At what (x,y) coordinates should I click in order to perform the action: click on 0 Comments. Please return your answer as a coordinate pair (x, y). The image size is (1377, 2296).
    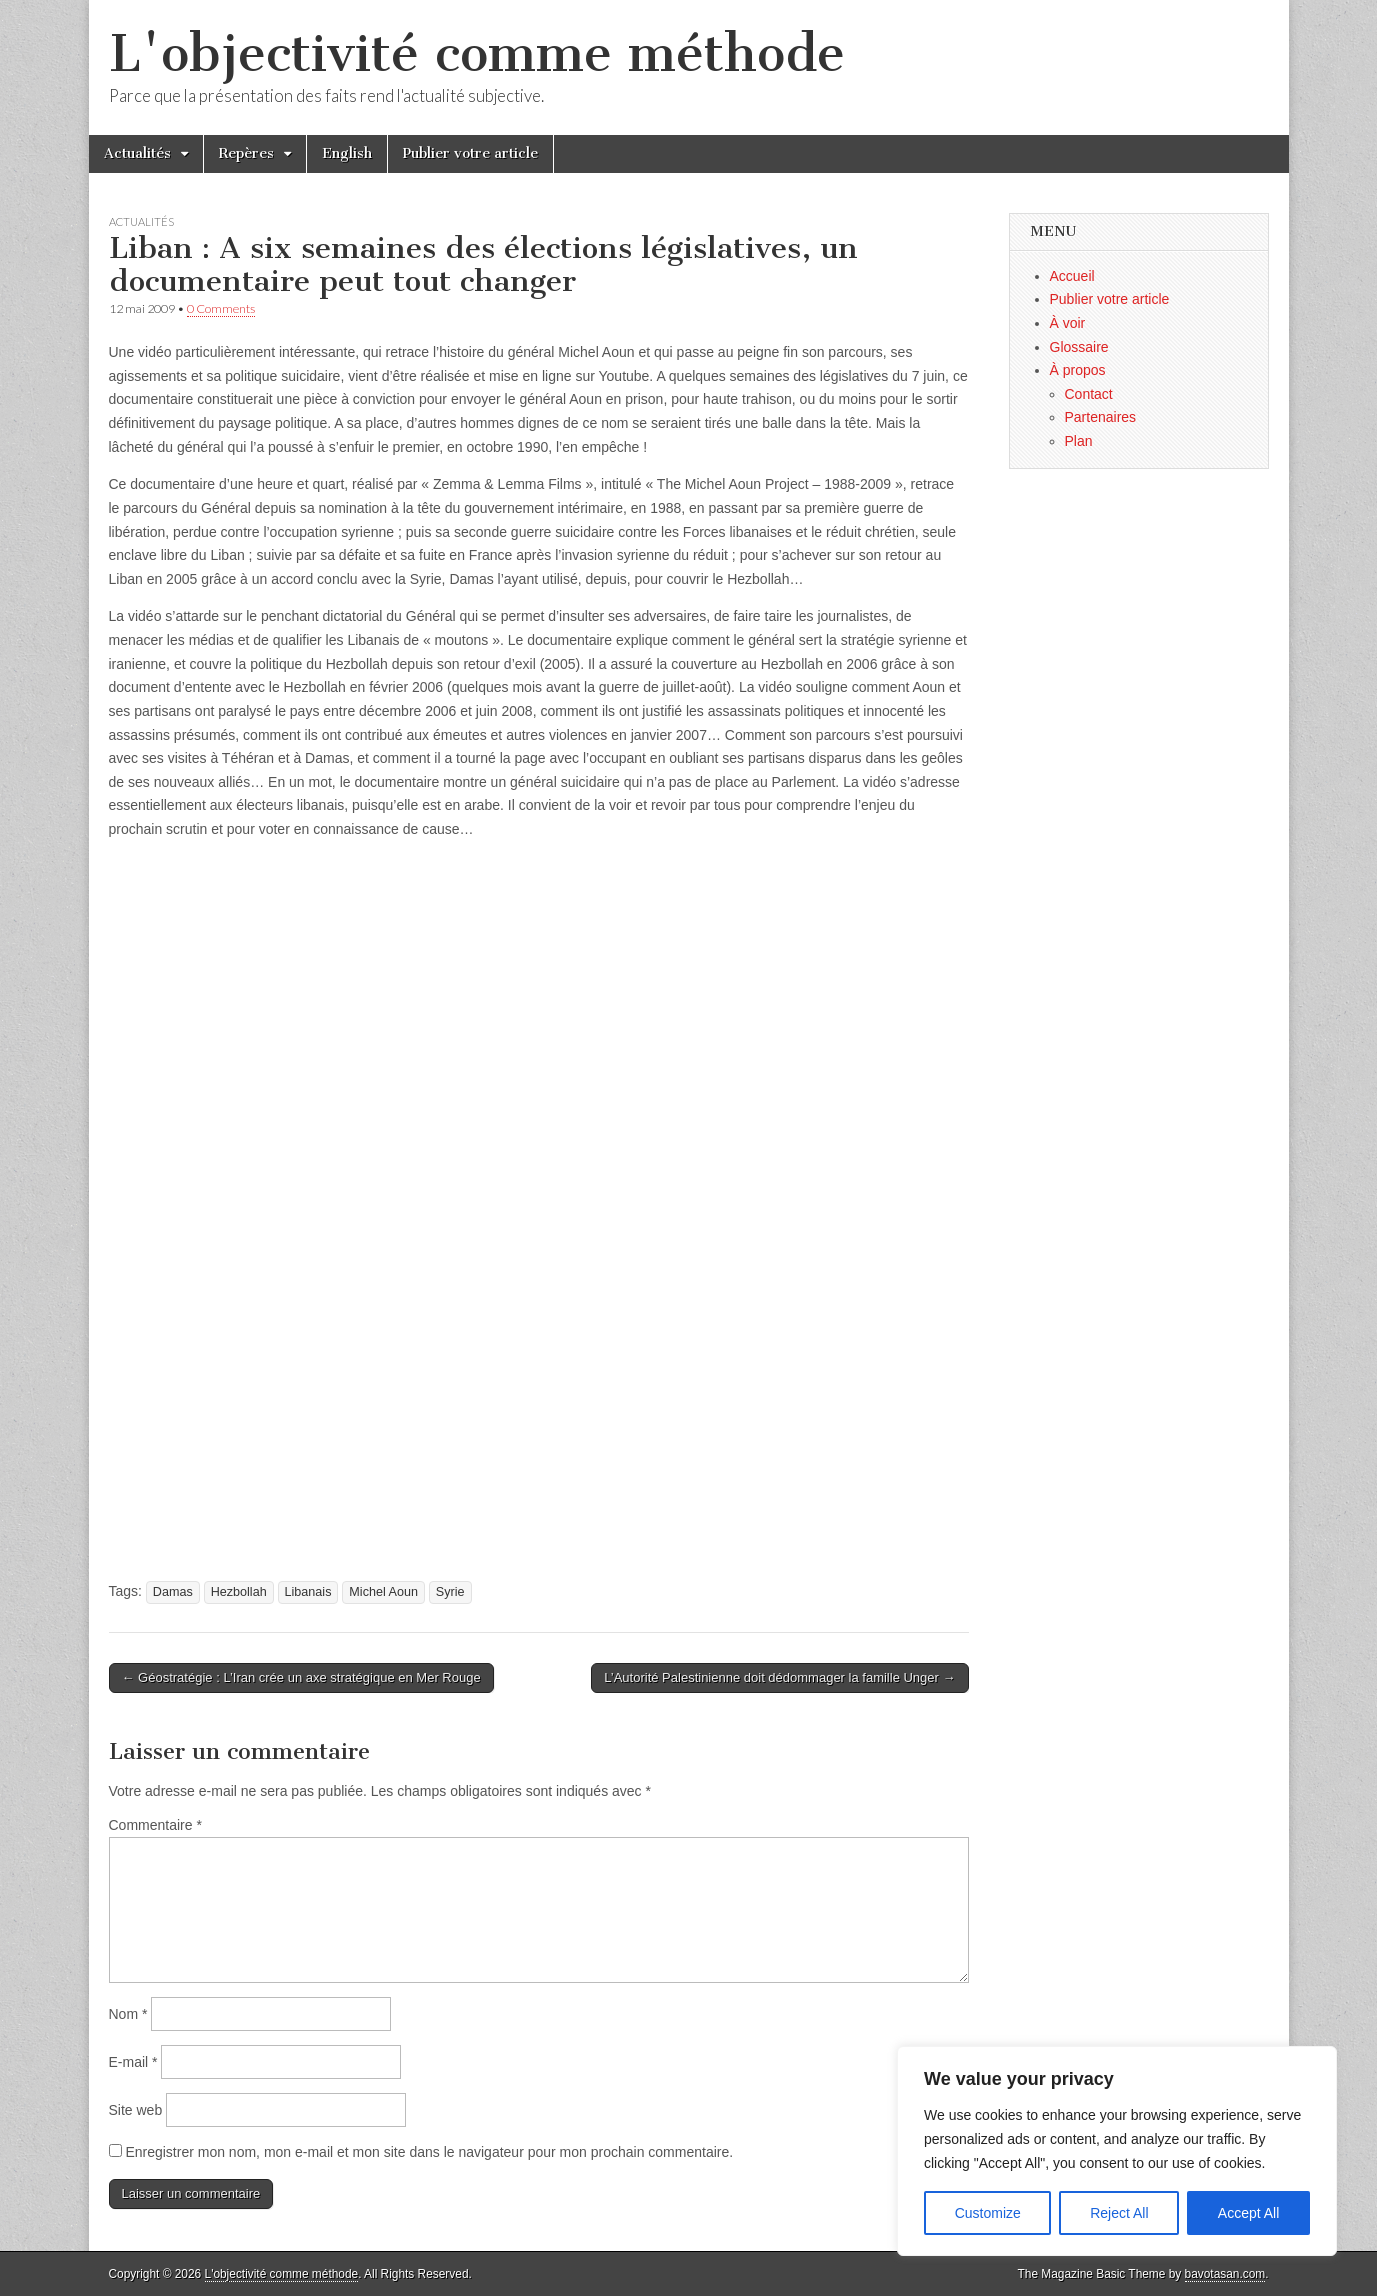
    Looking at the image, I should click on (221, 308).